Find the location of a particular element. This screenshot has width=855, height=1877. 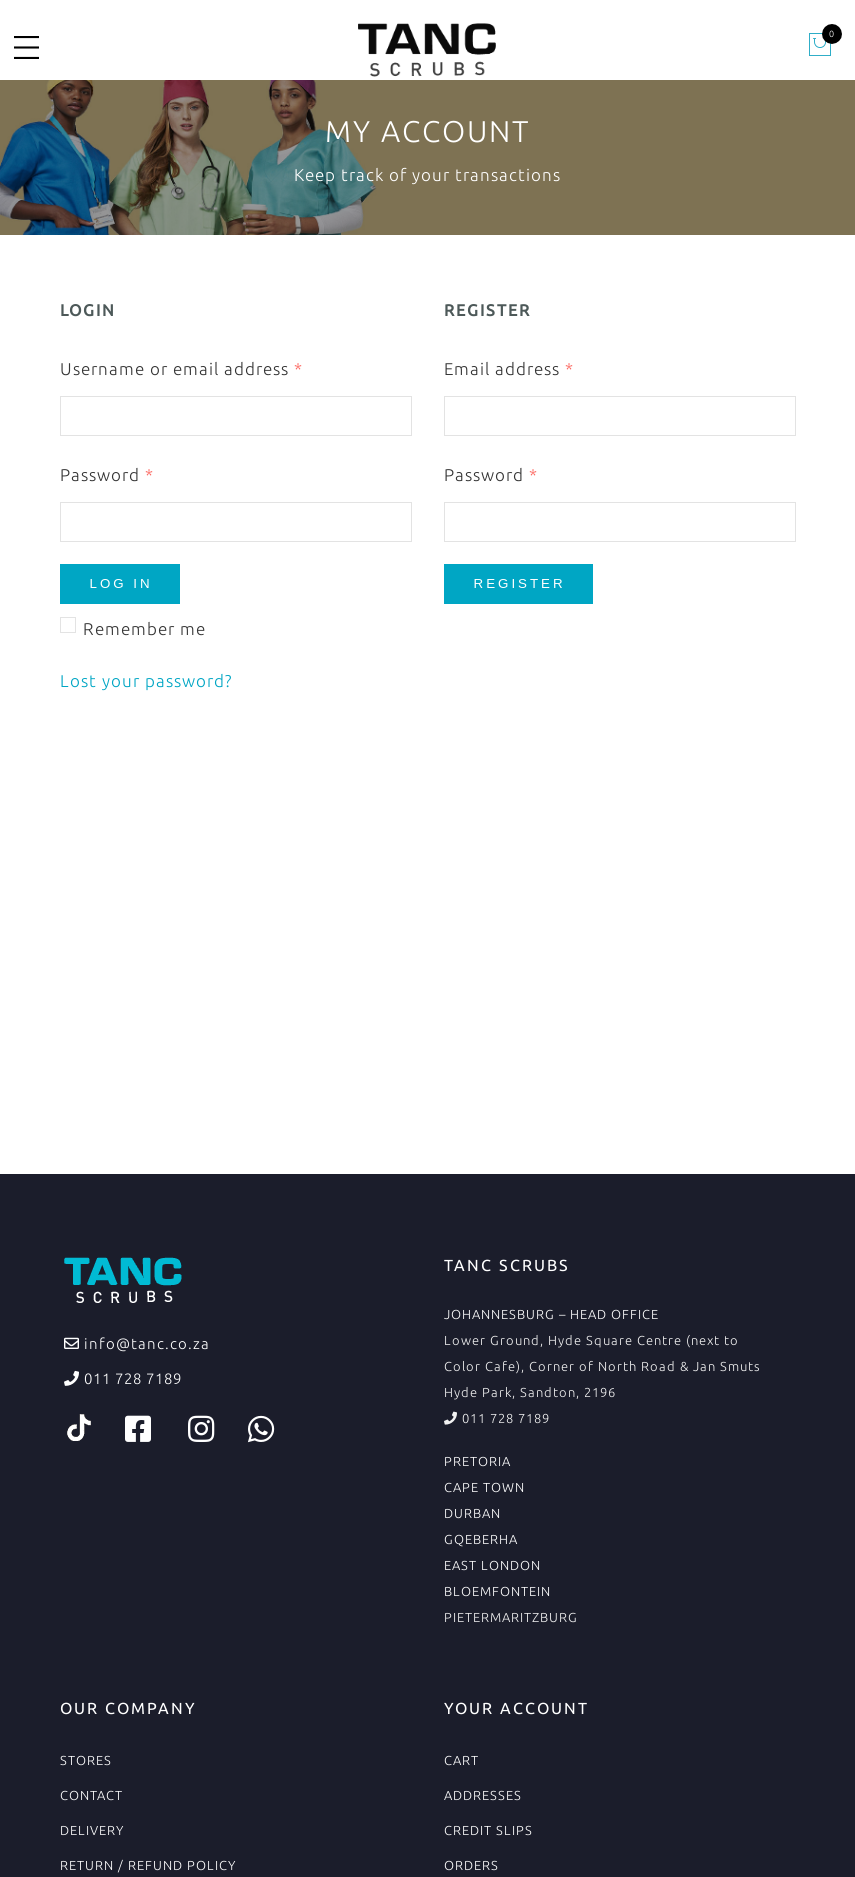

Log in is located at coordinates (121, 583).